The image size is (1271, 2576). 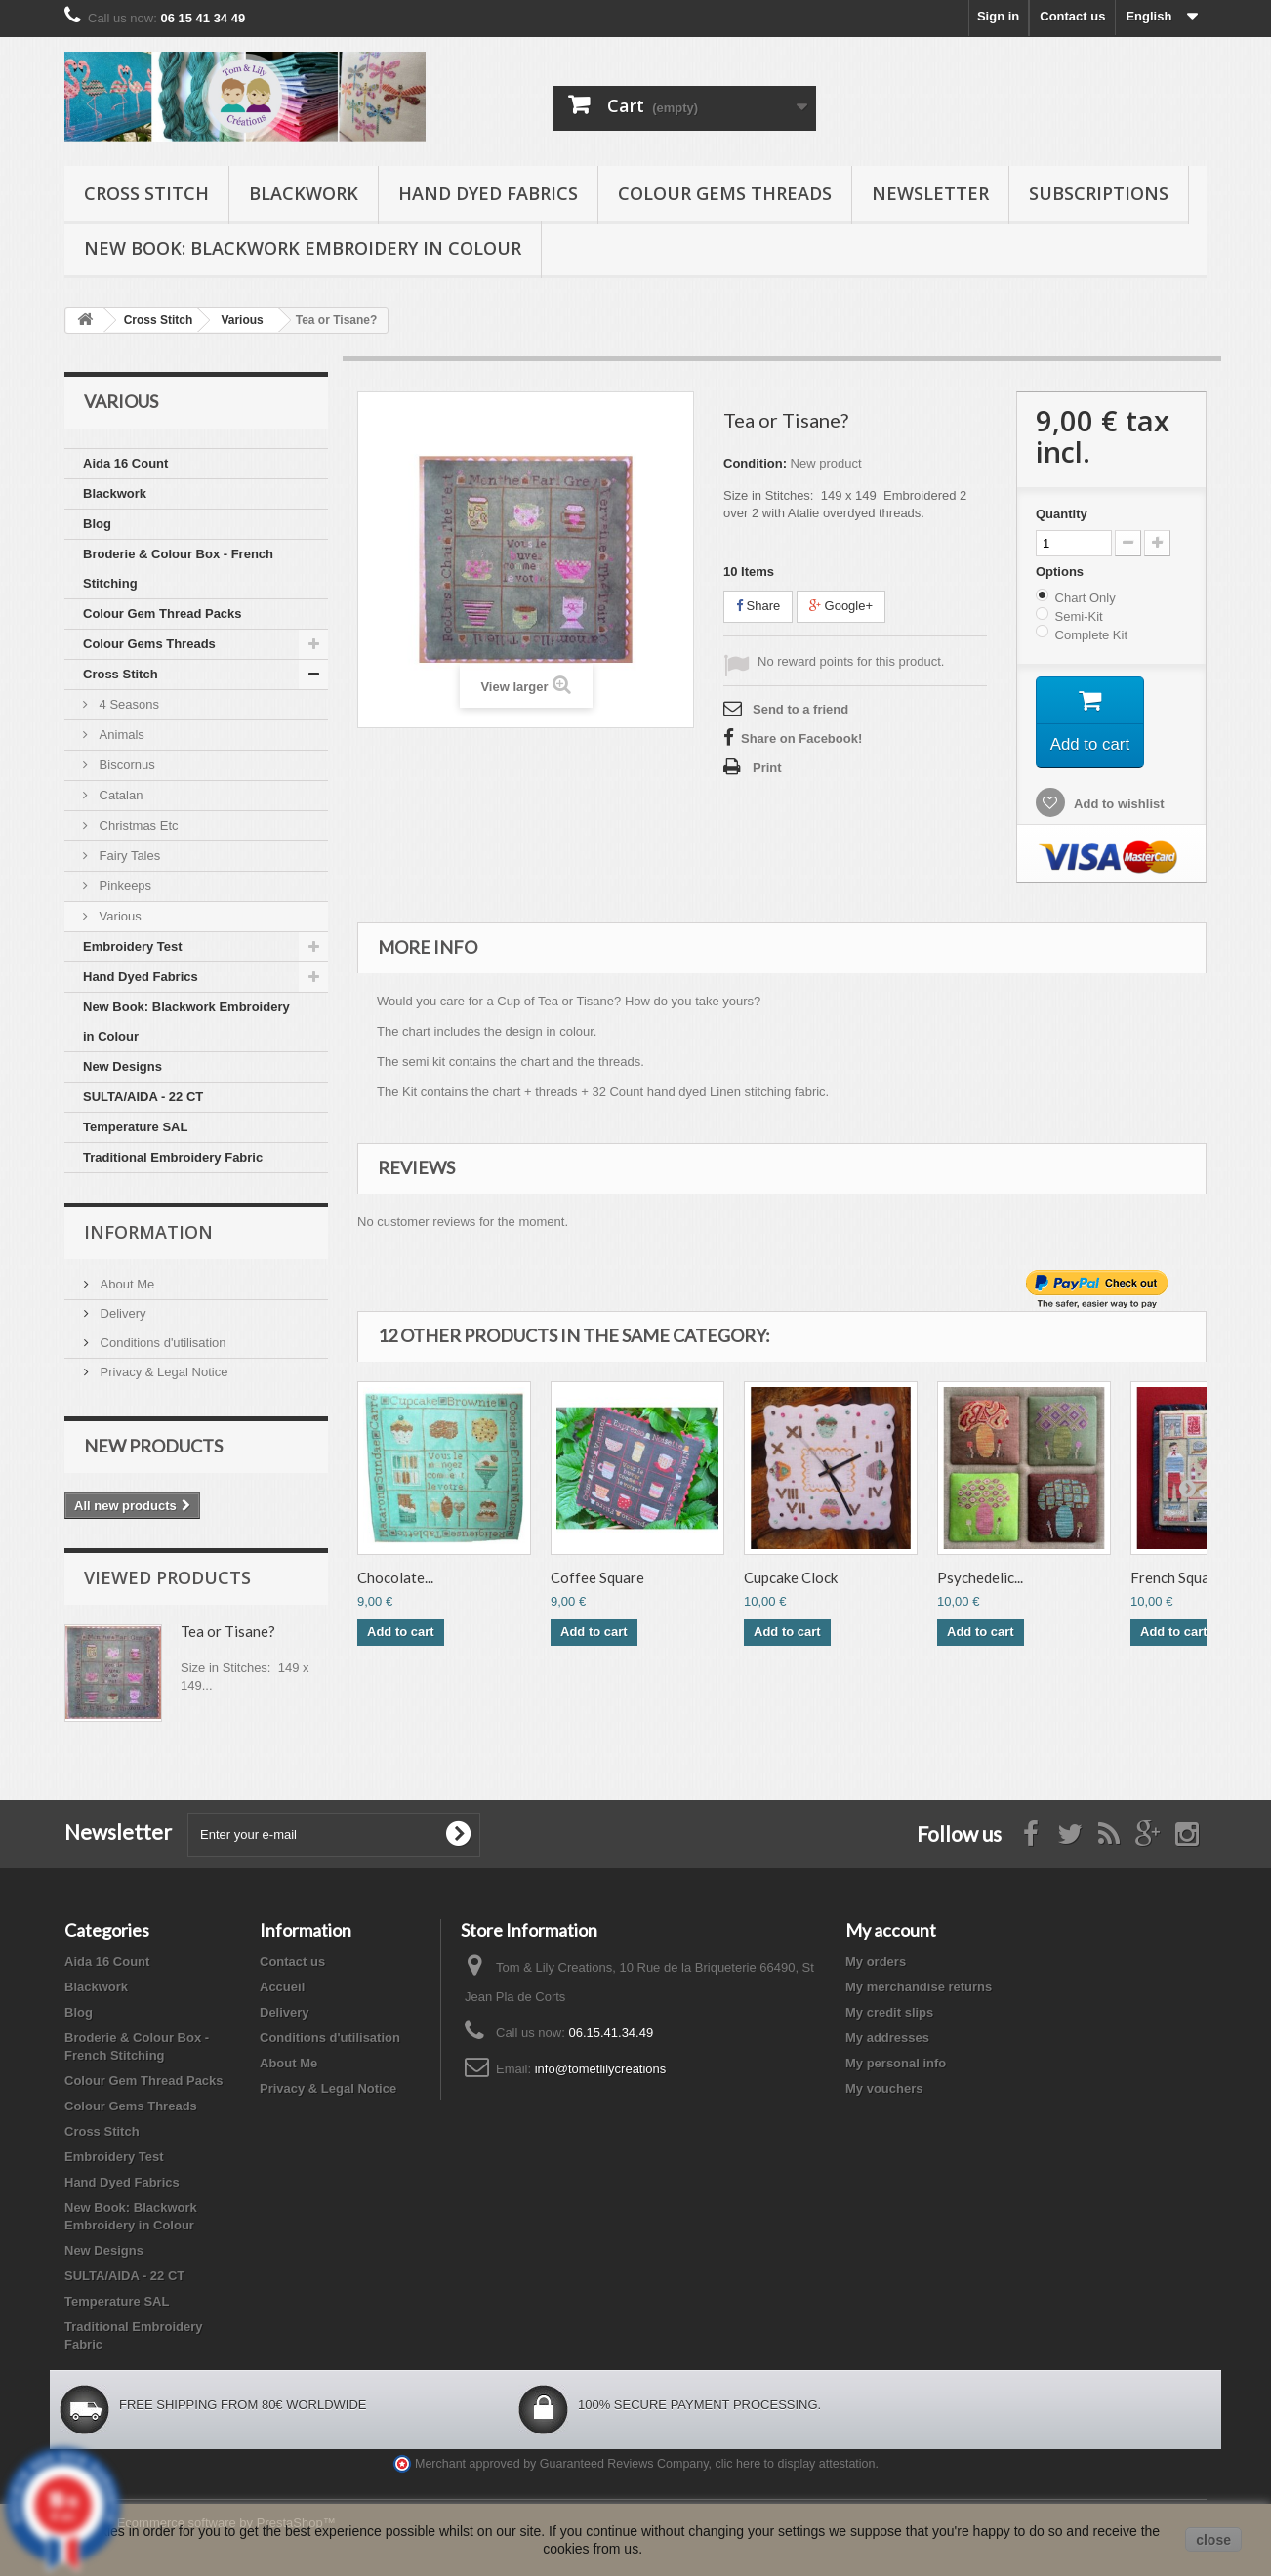 I want to click on Aida 16 Count, so click(x=125, y=463).